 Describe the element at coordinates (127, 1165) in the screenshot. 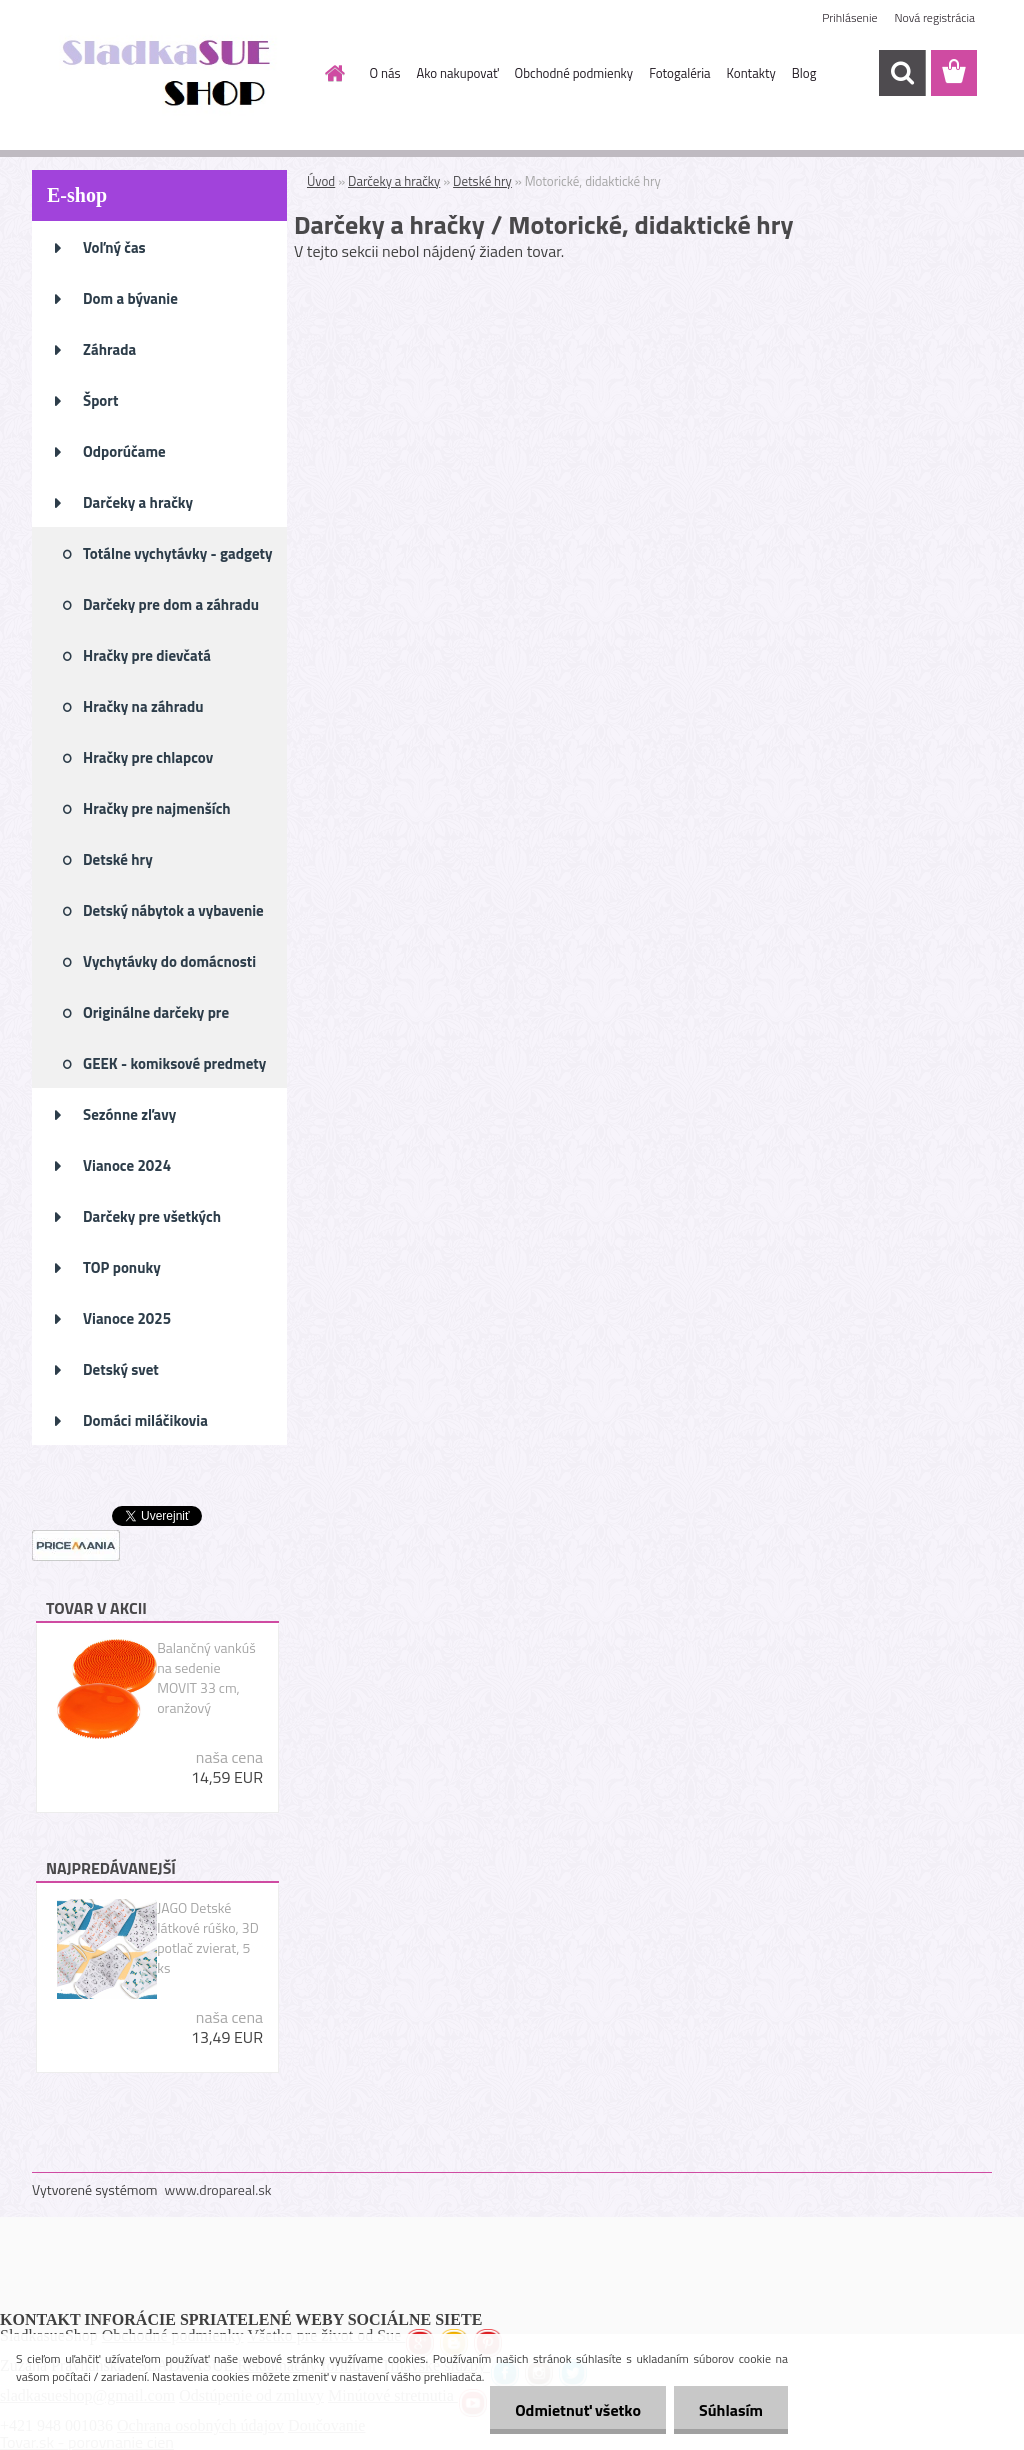

I see `Vianoce 2024` at that location.